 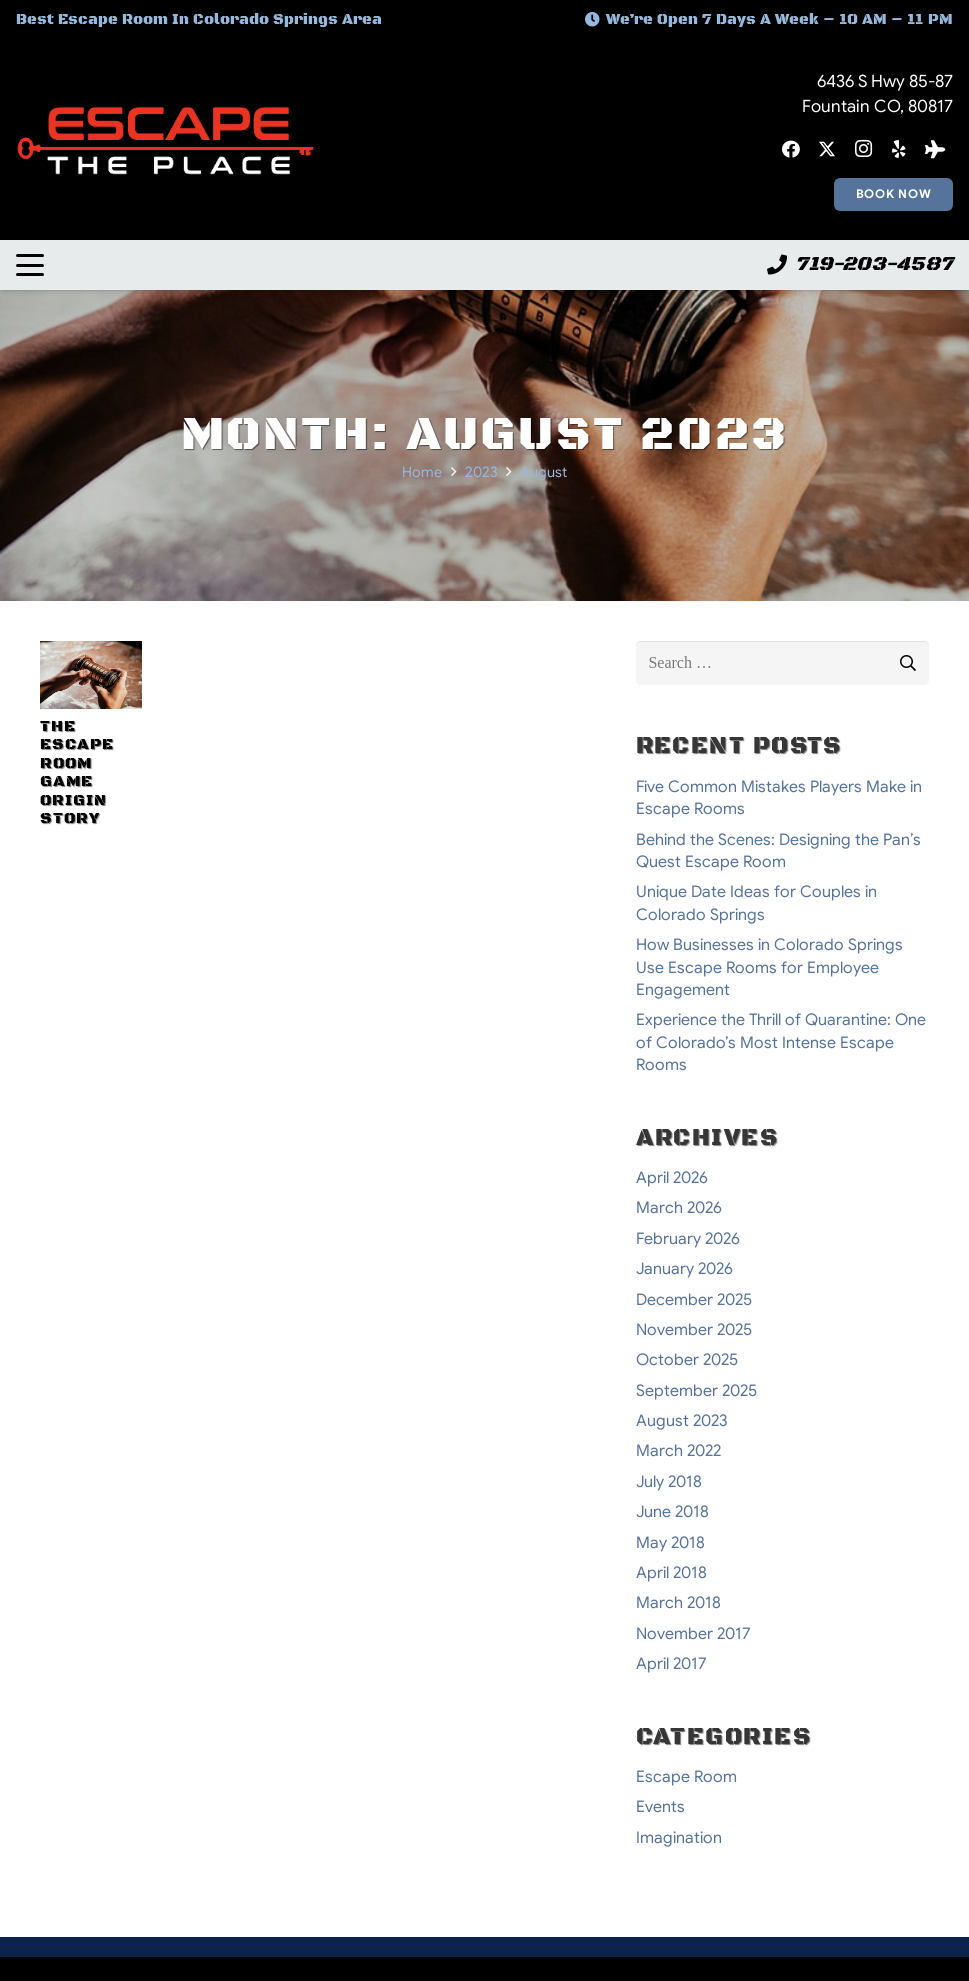 What do you see at coordinates (693, 1634) in the screenshot?
I see `November 2017` at bounding box center [693, 1634].